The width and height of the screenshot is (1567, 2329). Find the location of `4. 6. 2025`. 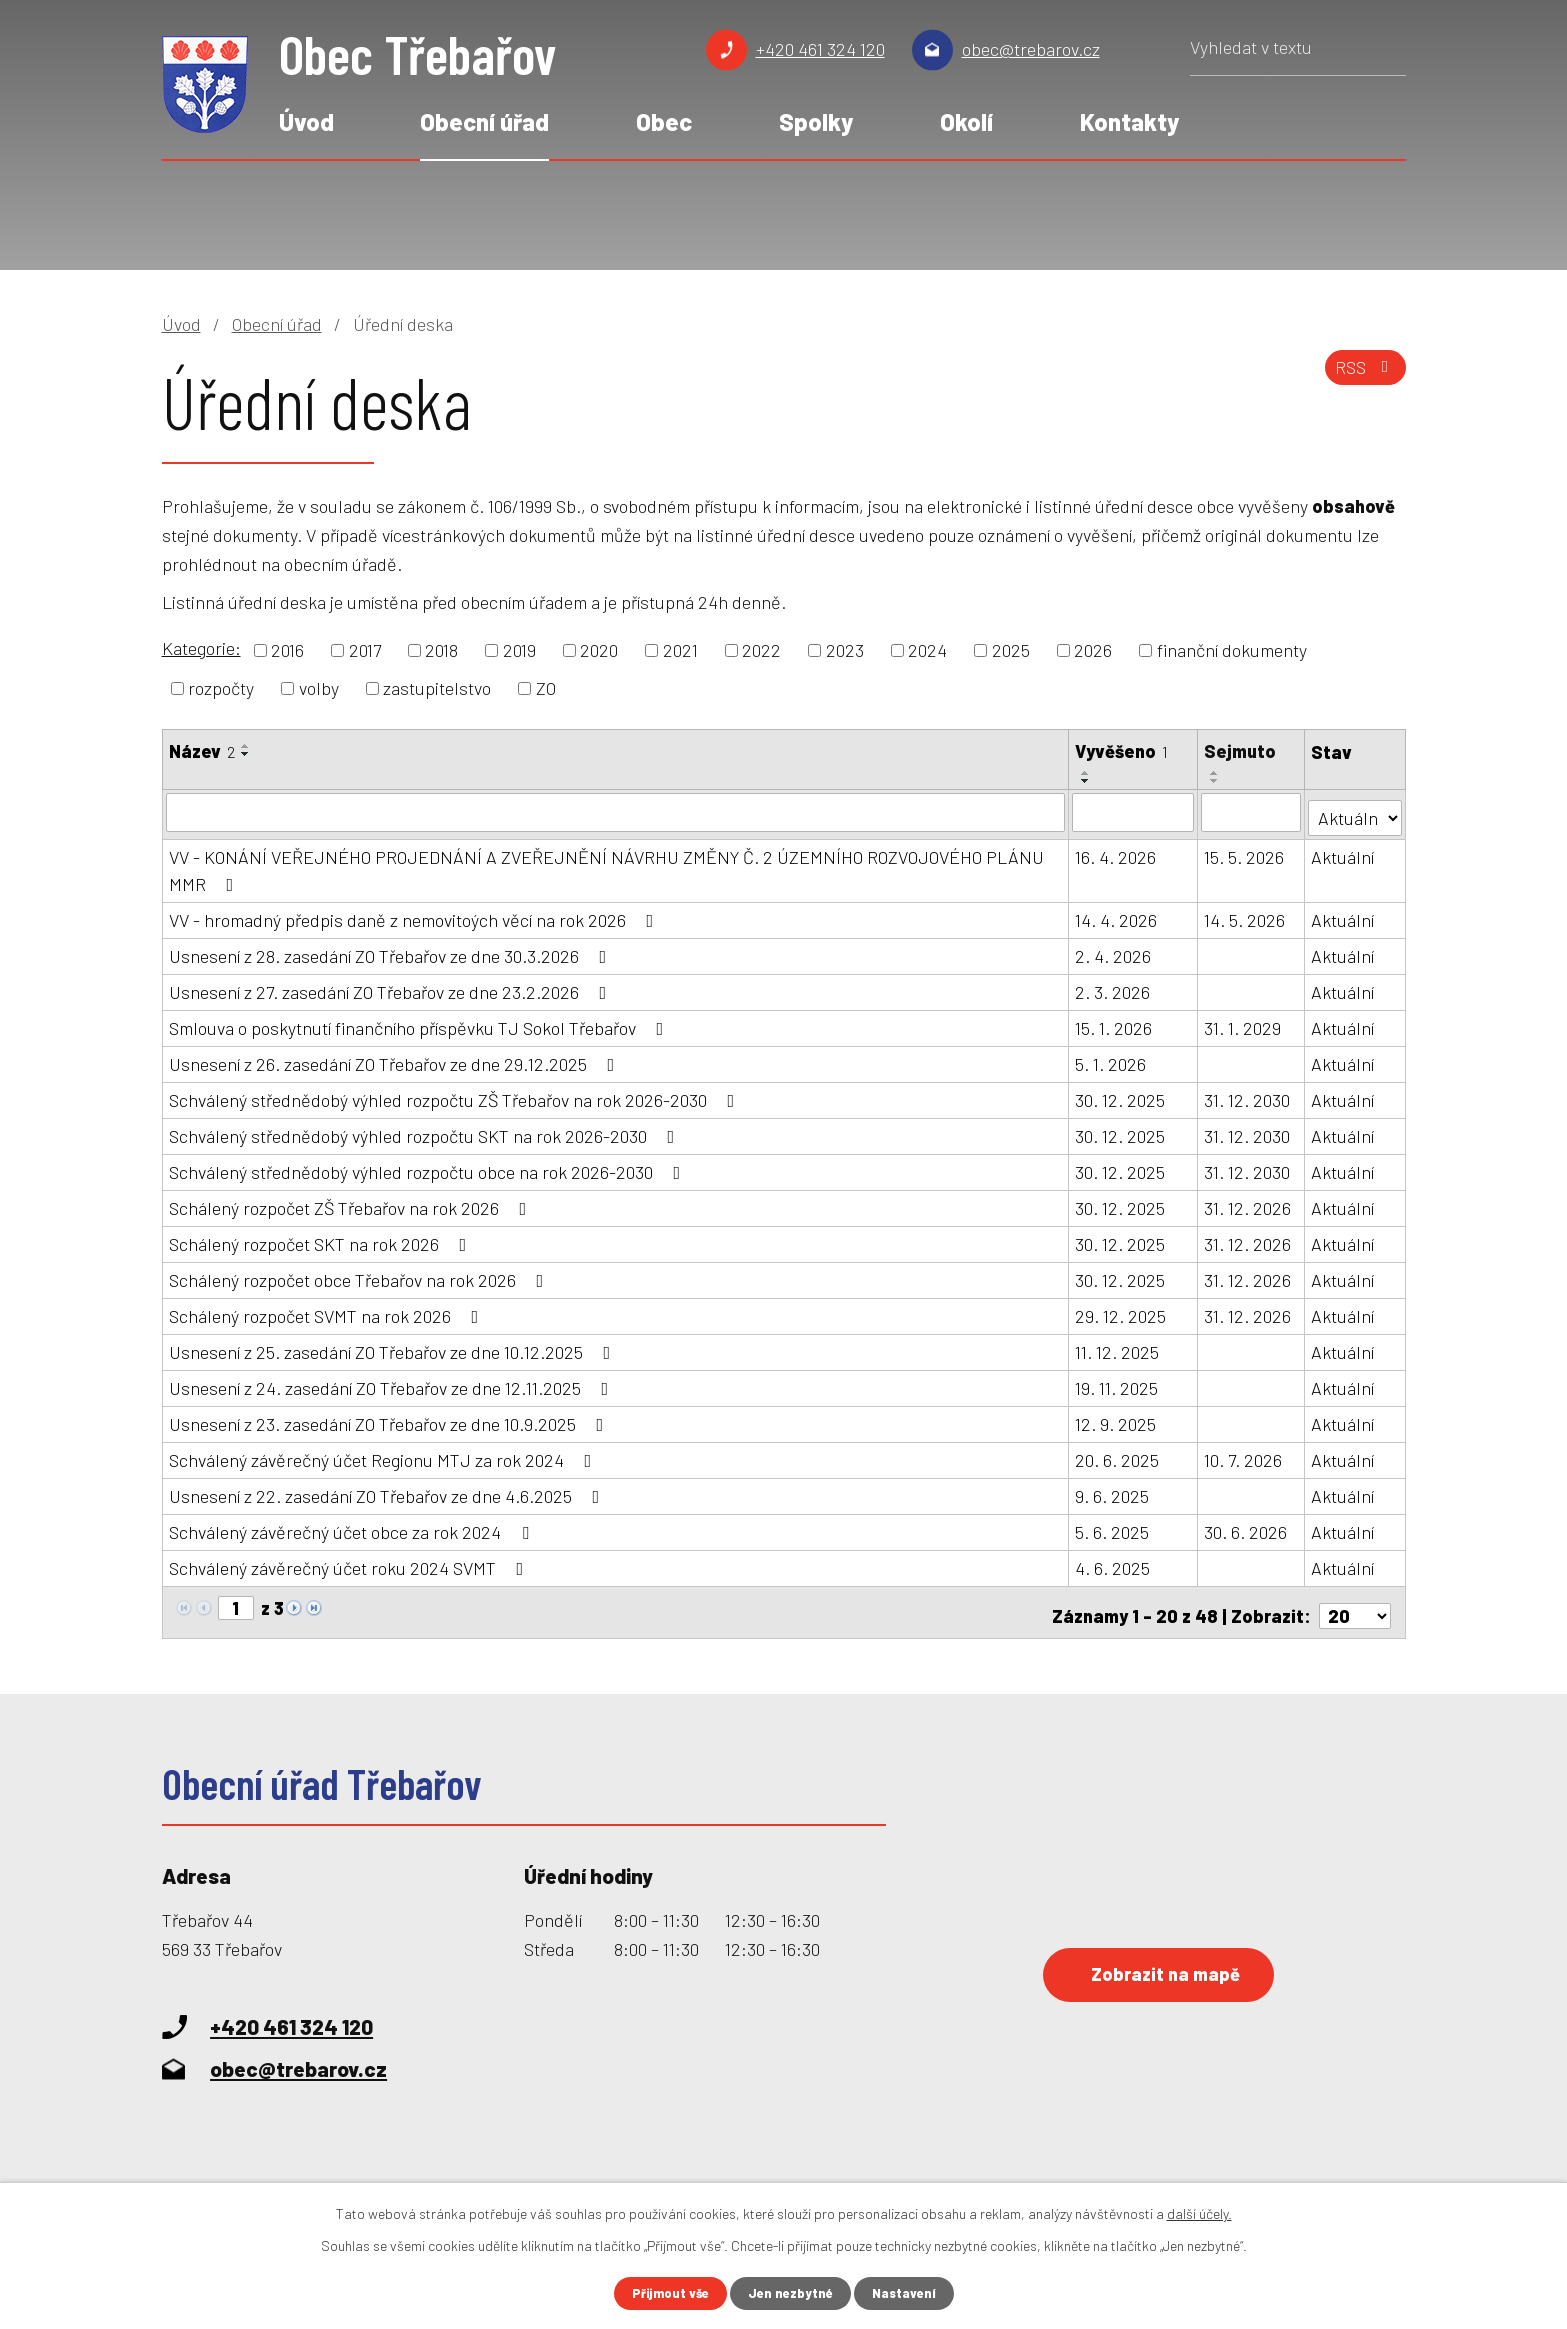

4. 6. 2025 is located at coordinates (1113, 1563).